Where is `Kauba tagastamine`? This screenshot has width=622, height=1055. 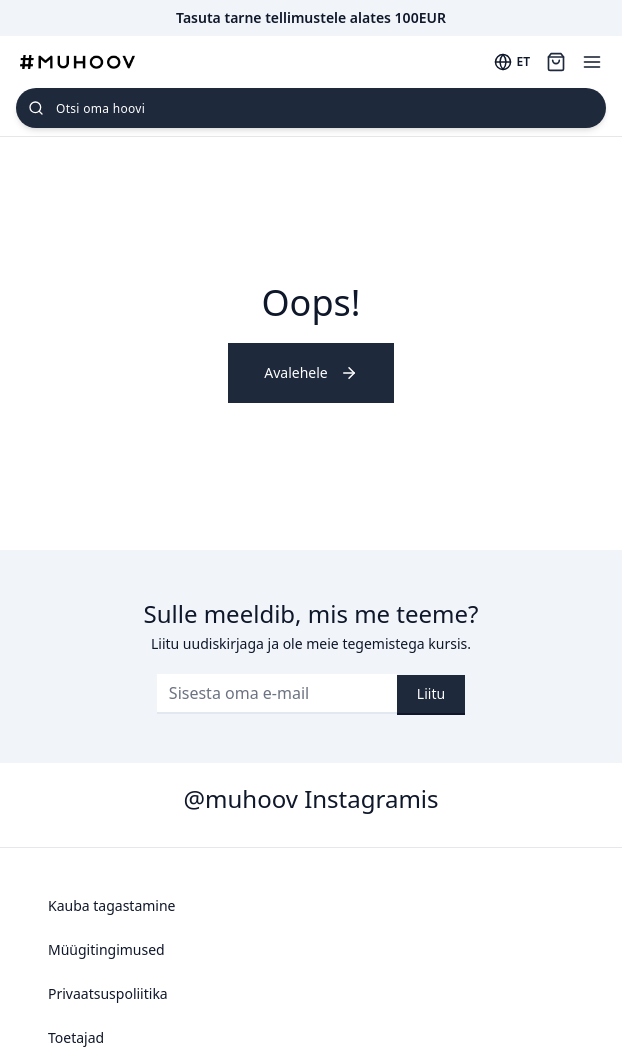
Kauba tagastamine is located at coordinates (112, 905).